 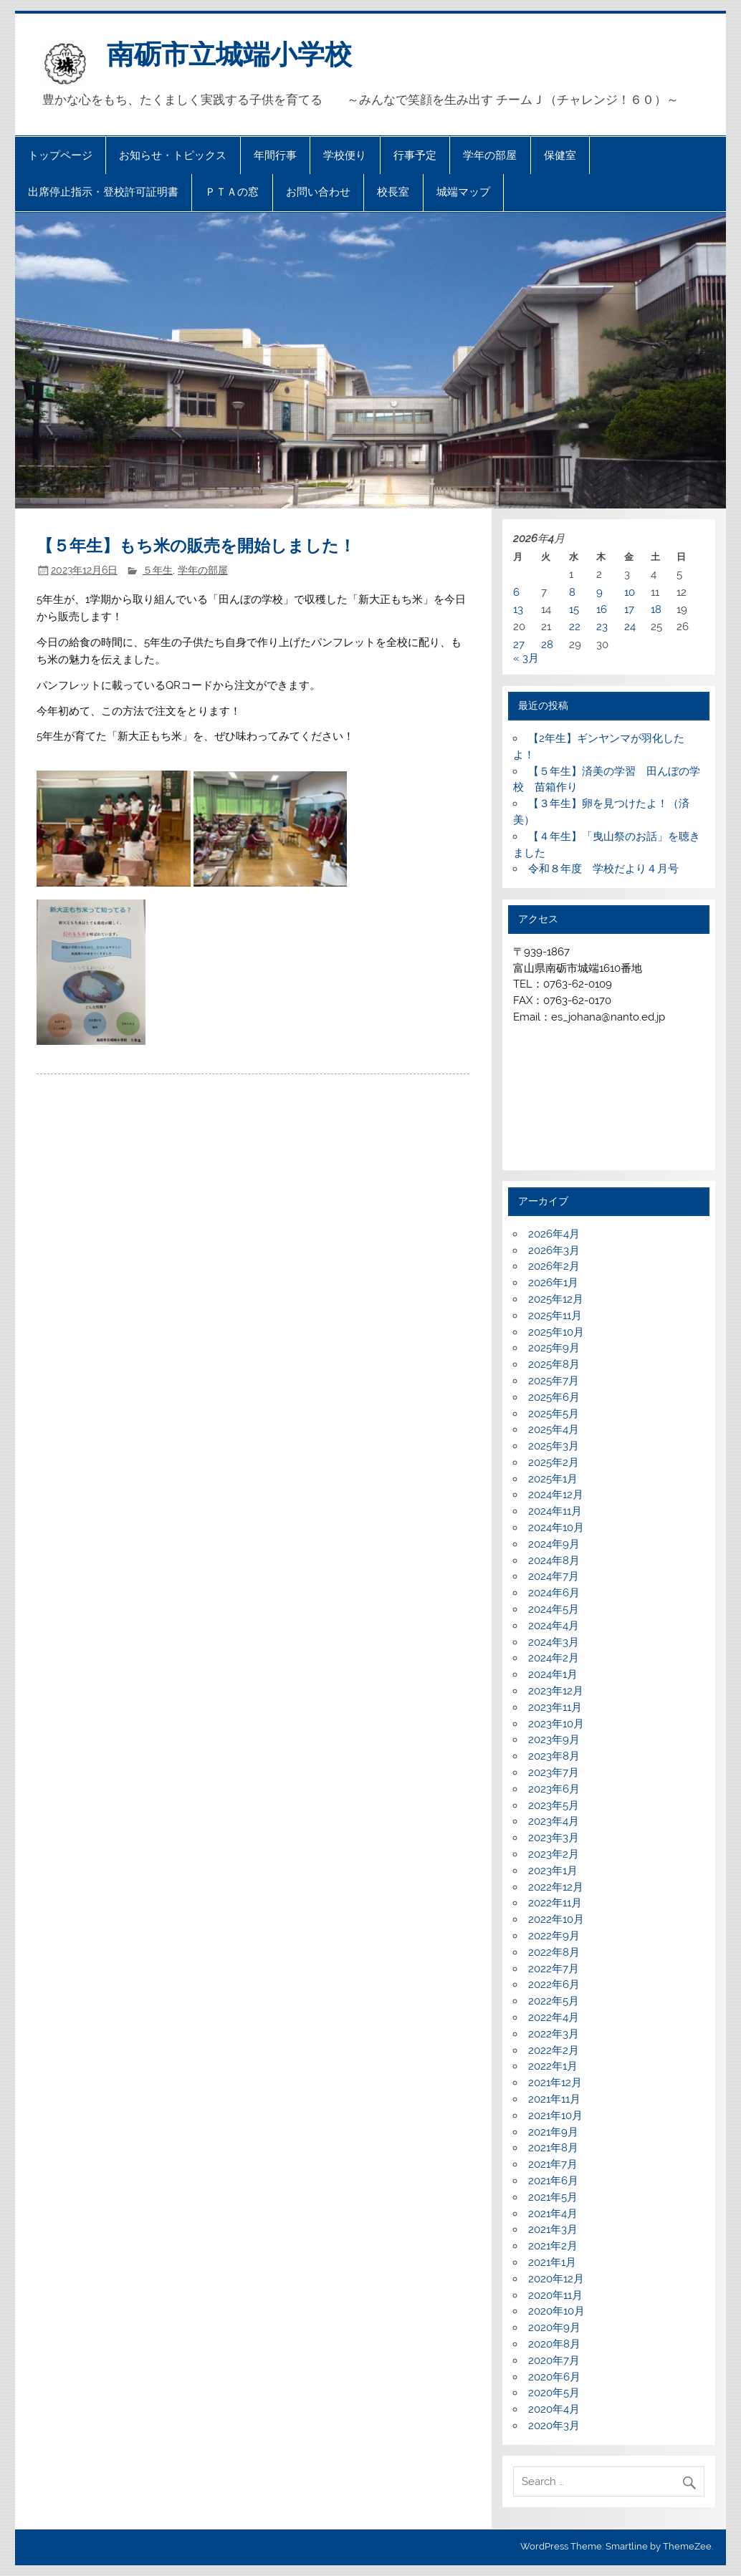 What do you see at coordinates (556, 1527) in the screenshot?
I see `2024年10月` at bounding box center [556, 1527].